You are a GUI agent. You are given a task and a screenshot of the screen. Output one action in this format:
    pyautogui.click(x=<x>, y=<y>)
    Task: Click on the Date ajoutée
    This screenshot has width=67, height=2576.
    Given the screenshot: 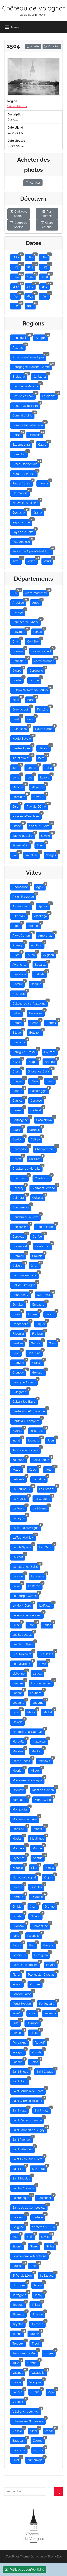 What is the action you would take?
    pyautogui.click(x=16, y=140)
    